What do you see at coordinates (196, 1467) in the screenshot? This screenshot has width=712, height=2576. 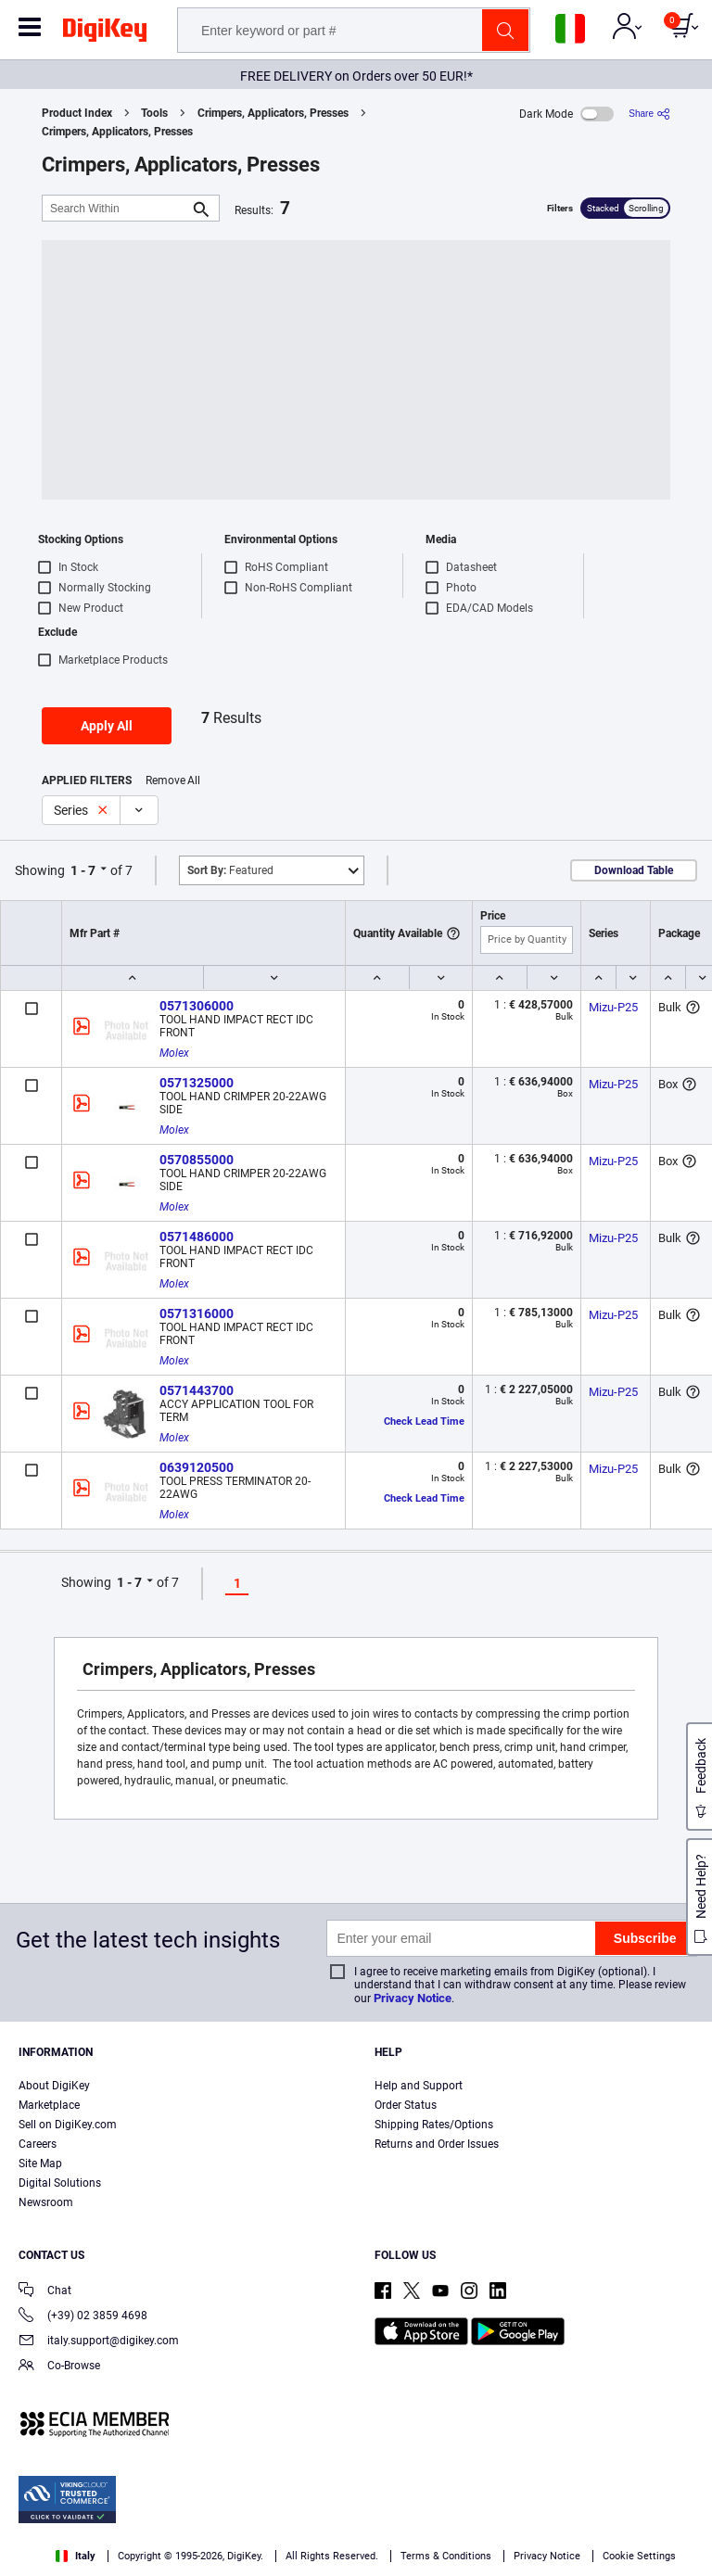 I see `0639120500` at bounding box center [196, 1467].